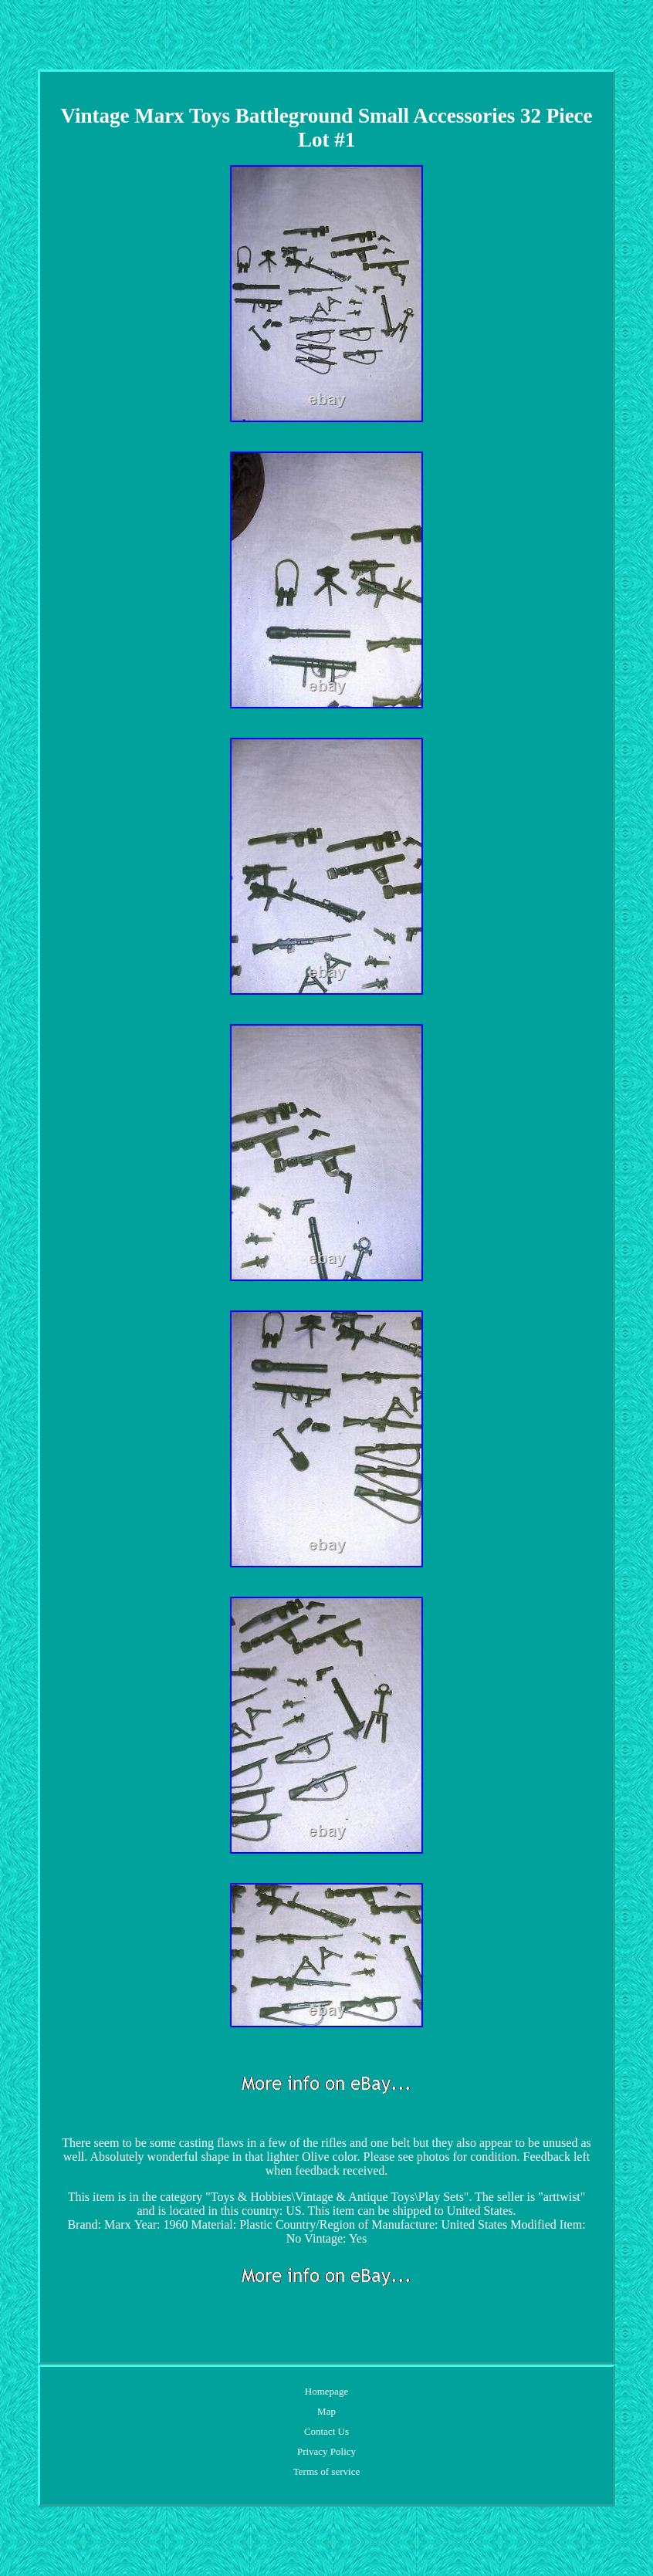 The image size is (653, 2576). Describe the element at coordinates (326, 2471) in the screenshot. I see `Terms of service` at that location.